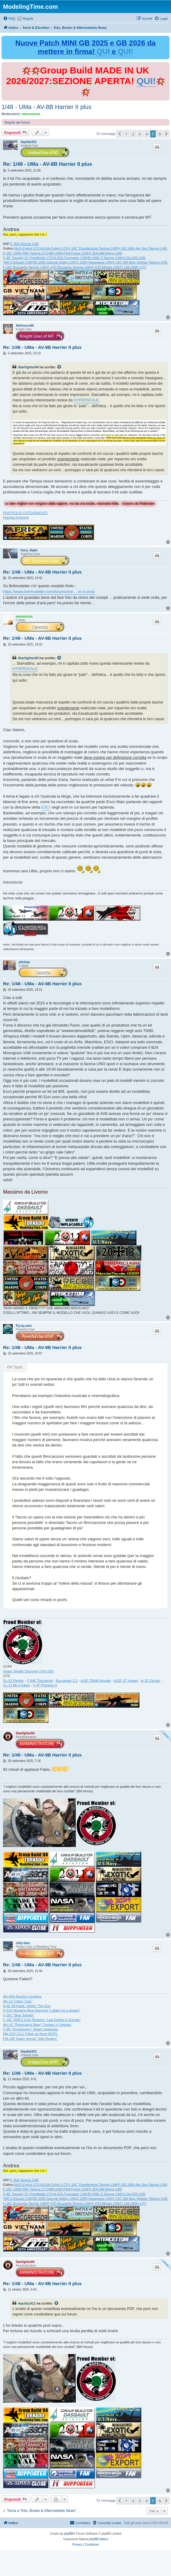 Image resolution: width=171 pixels, height=2576 pixels. What do you see at coordinates (30, 2029) in the screenshot?
I see `F-5N "Sundowners" desert aggressor` at bounding box center [30, 2029].